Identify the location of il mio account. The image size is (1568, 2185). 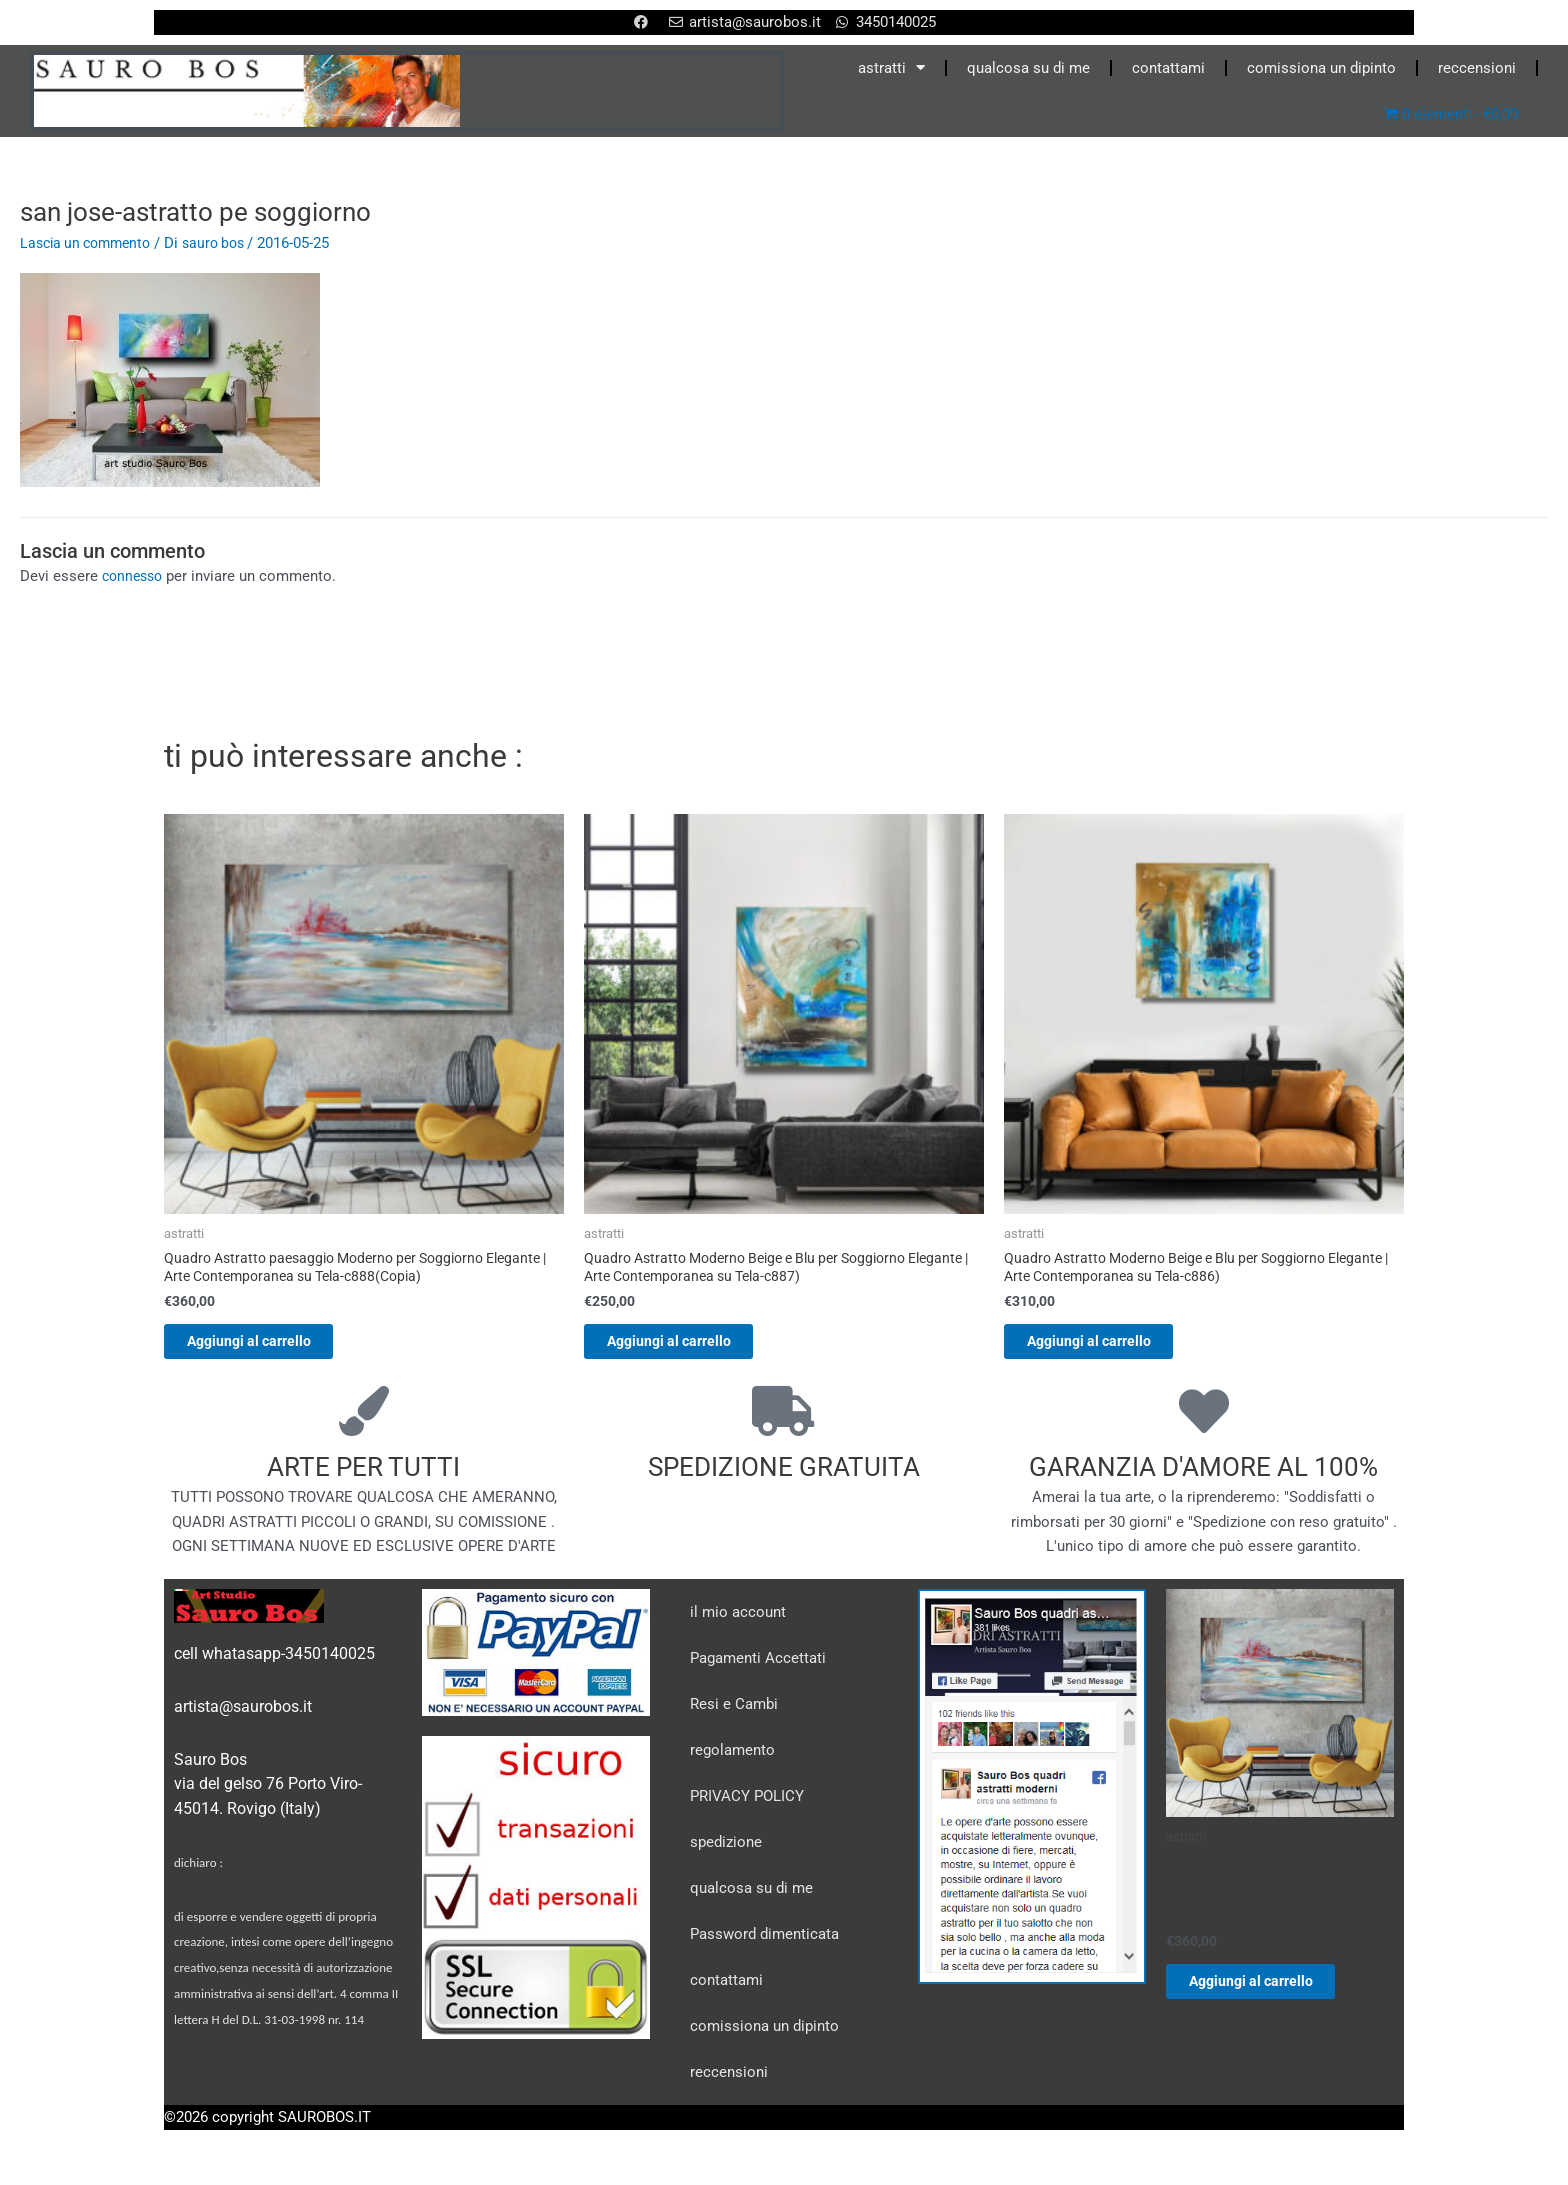
(738, 1621).